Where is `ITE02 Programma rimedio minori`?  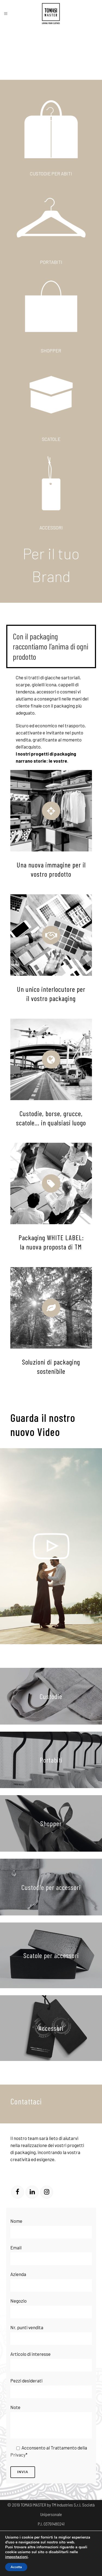 ITE02 Programma rimedio minori is located at coordinates (59, 2552).